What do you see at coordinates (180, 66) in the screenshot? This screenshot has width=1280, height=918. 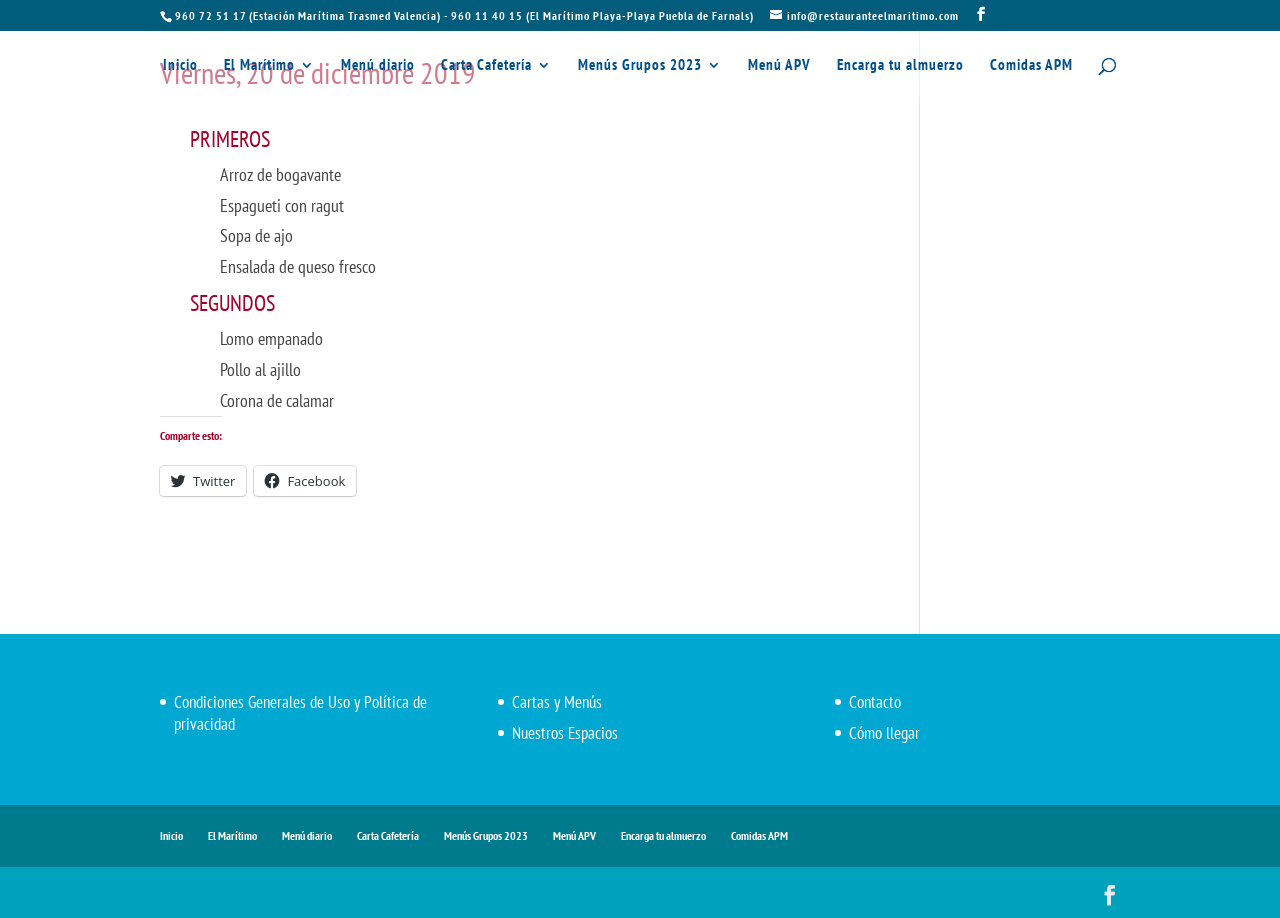 I see `Inicio` at bounding box center [180, 66].